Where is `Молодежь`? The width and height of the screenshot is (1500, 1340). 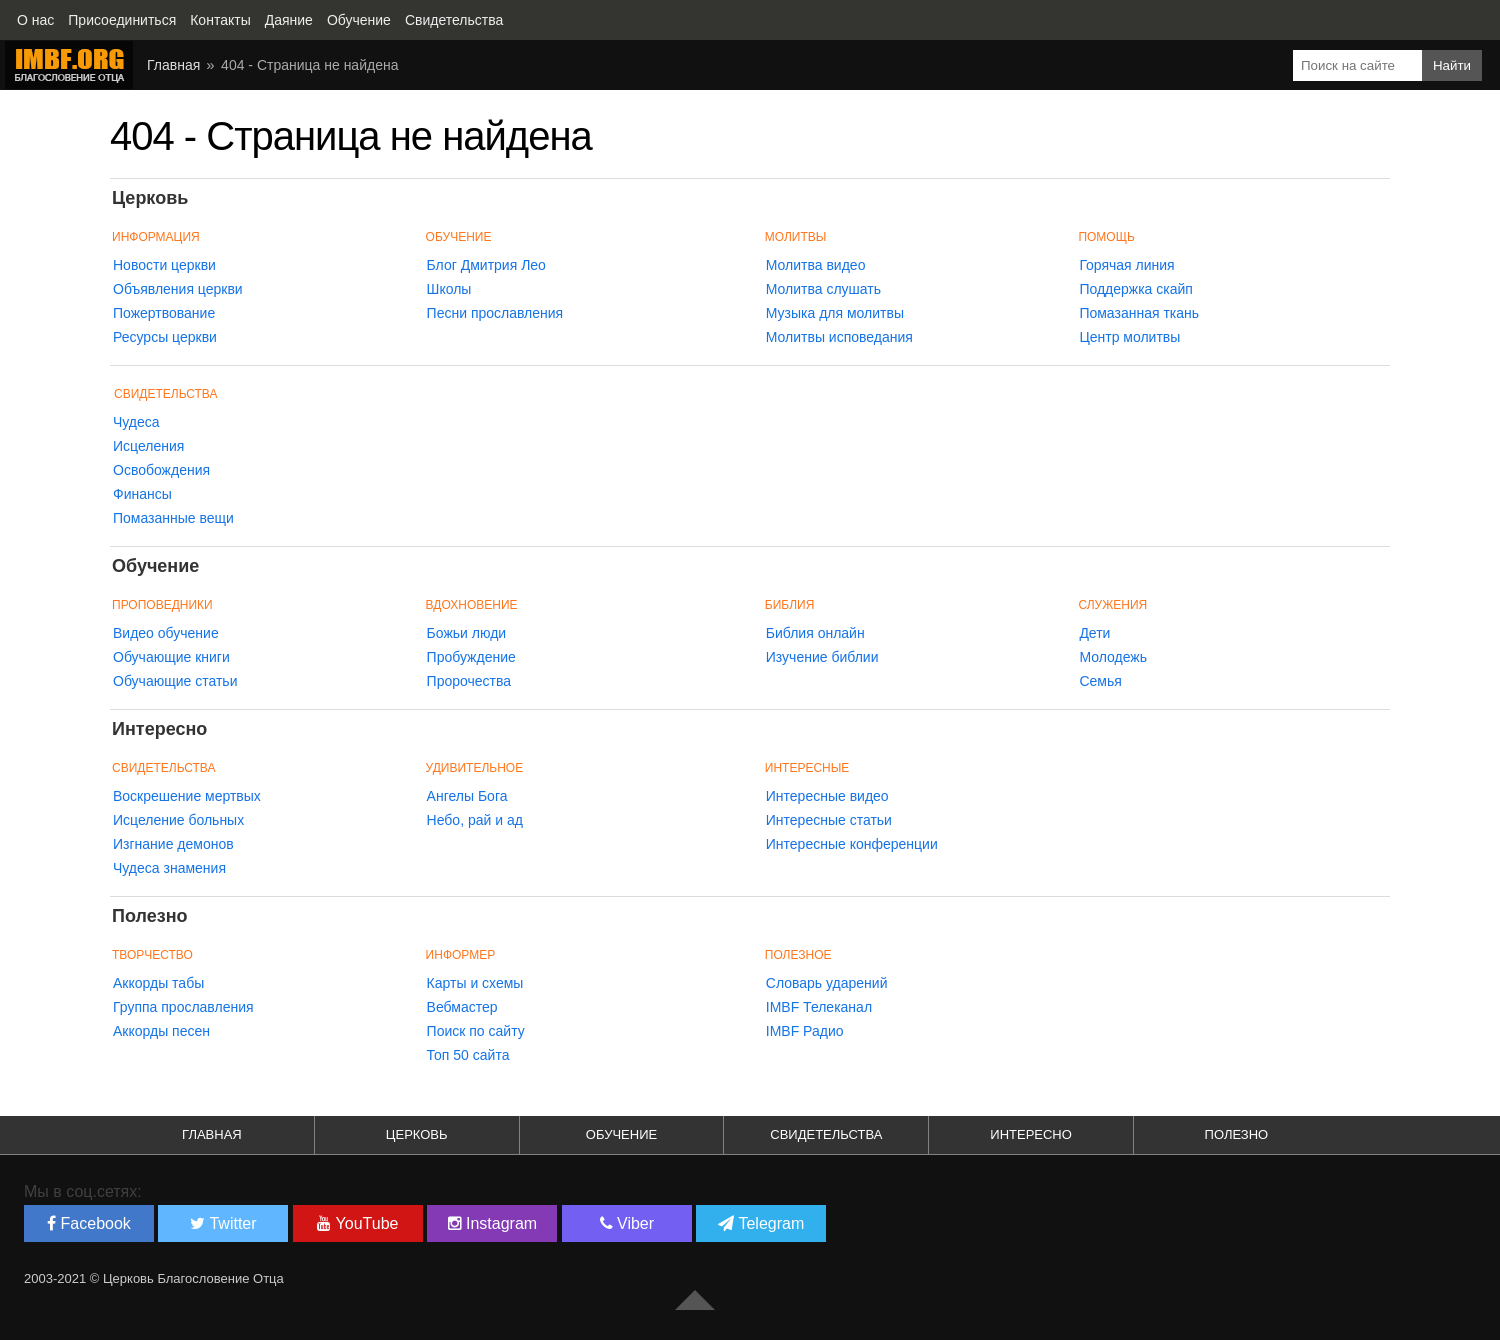 Молодежь is located at coordinates (1113, 657).